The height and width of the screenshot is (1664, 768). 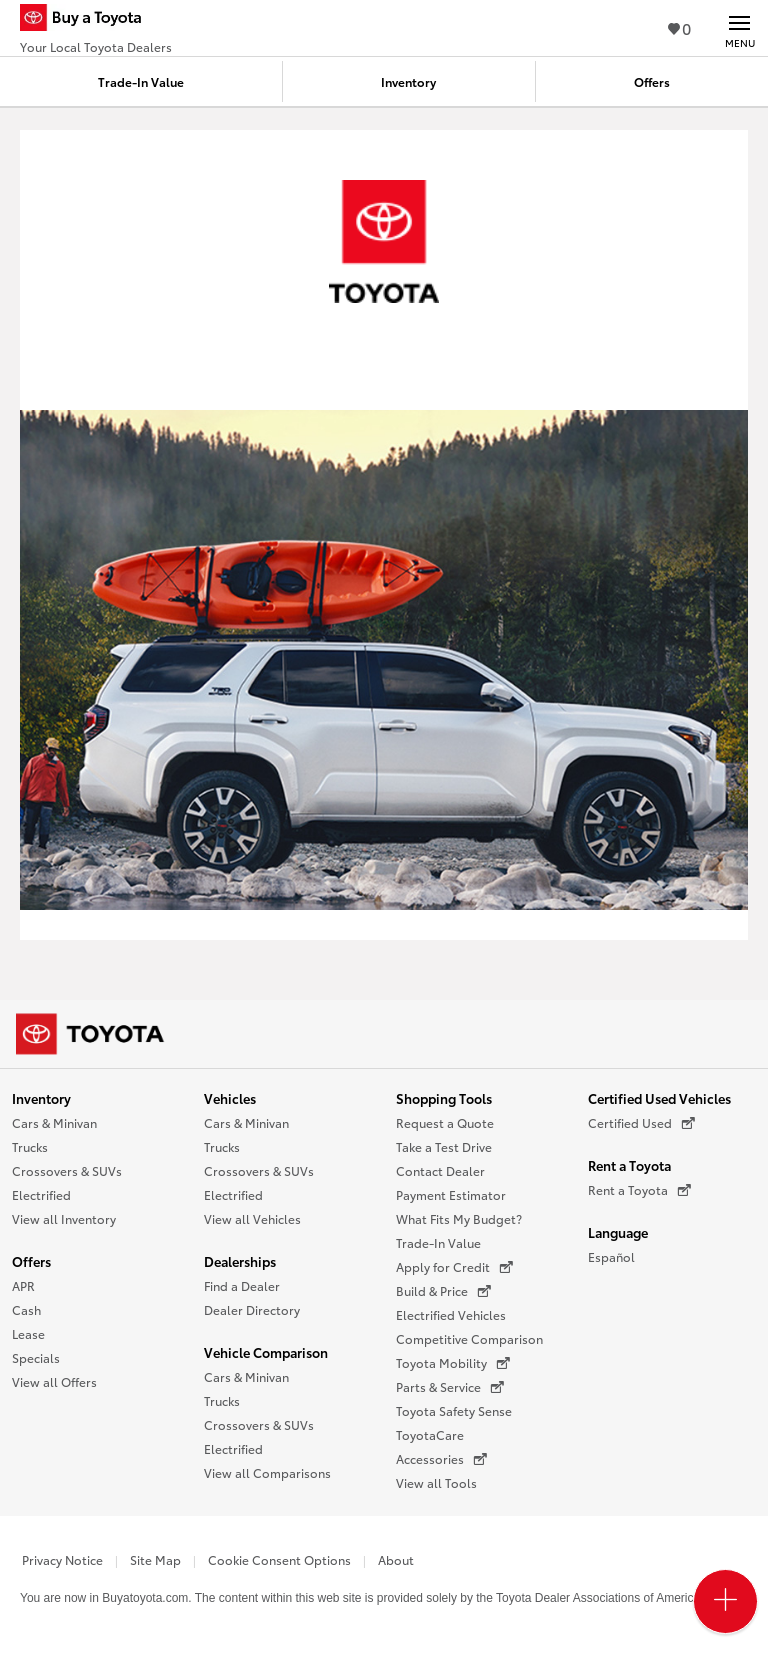 I want to click on Cookie Consent Options, so click(x=279, y=1559).